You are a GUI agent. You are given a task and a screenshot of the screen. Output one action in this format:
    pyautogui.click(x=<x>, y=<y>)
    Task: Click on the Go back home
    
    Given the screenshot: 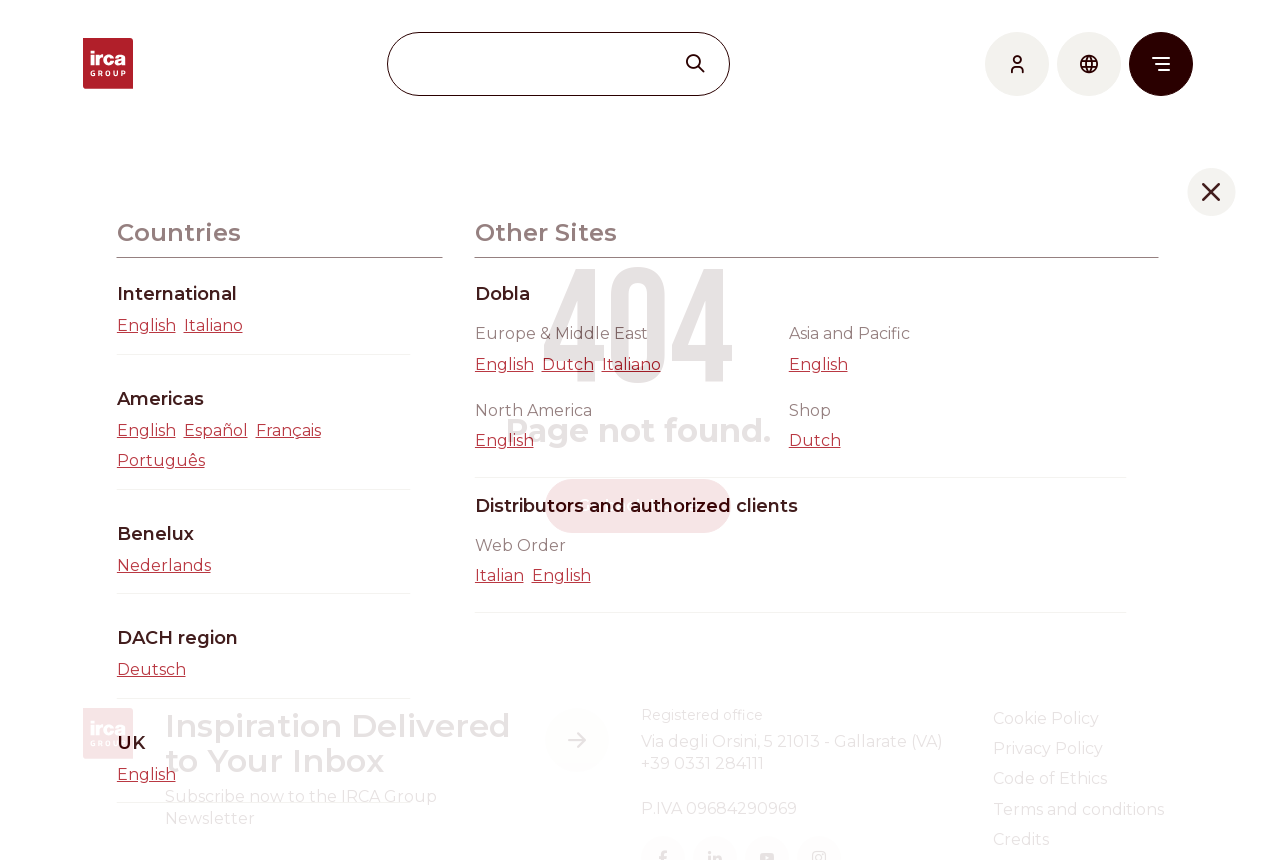 What is the action you would take?
    pyautogui.click(x=638, y=505)
    